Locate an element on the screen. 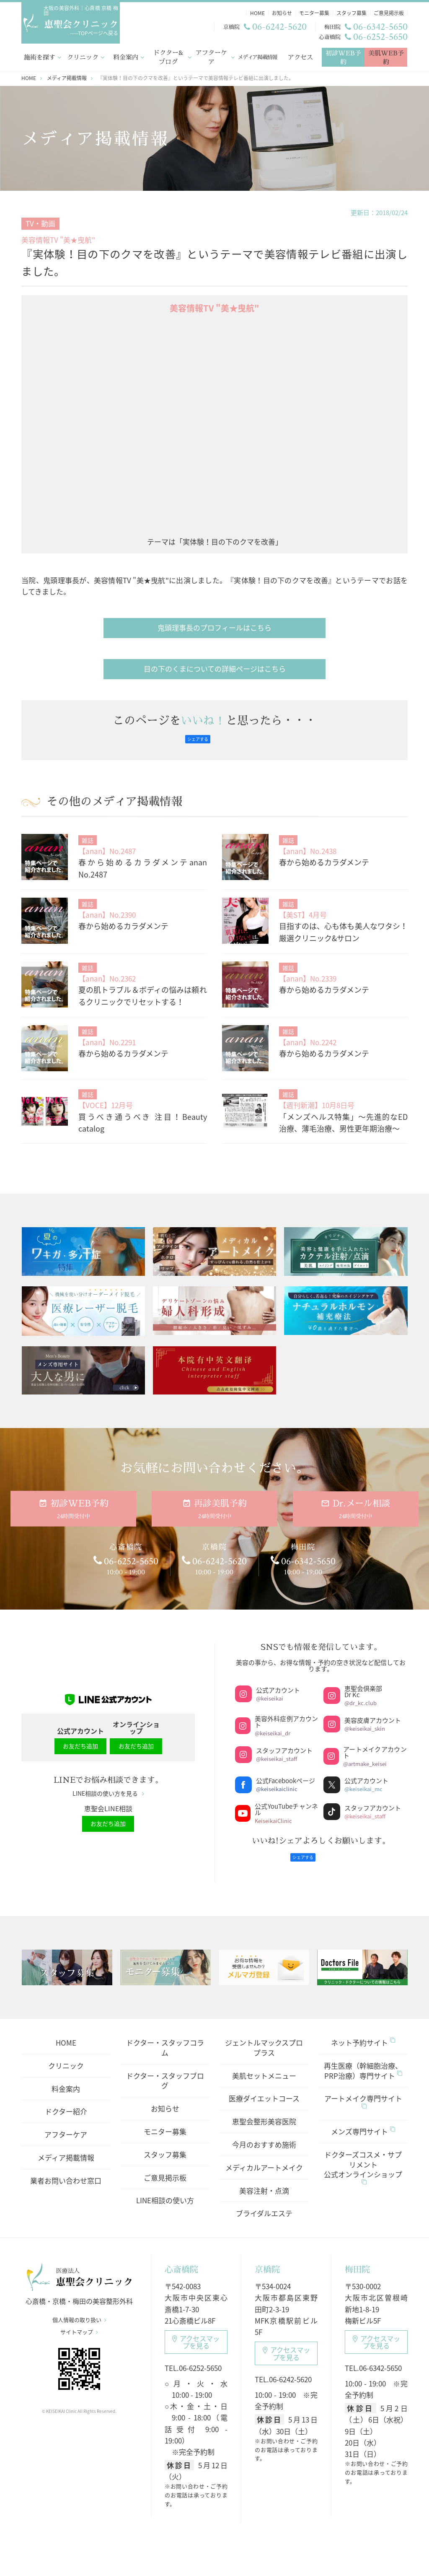 Image resolution: width=429 pixels, height=2576 pixels. クリニック is located at coordinates (82, 55).